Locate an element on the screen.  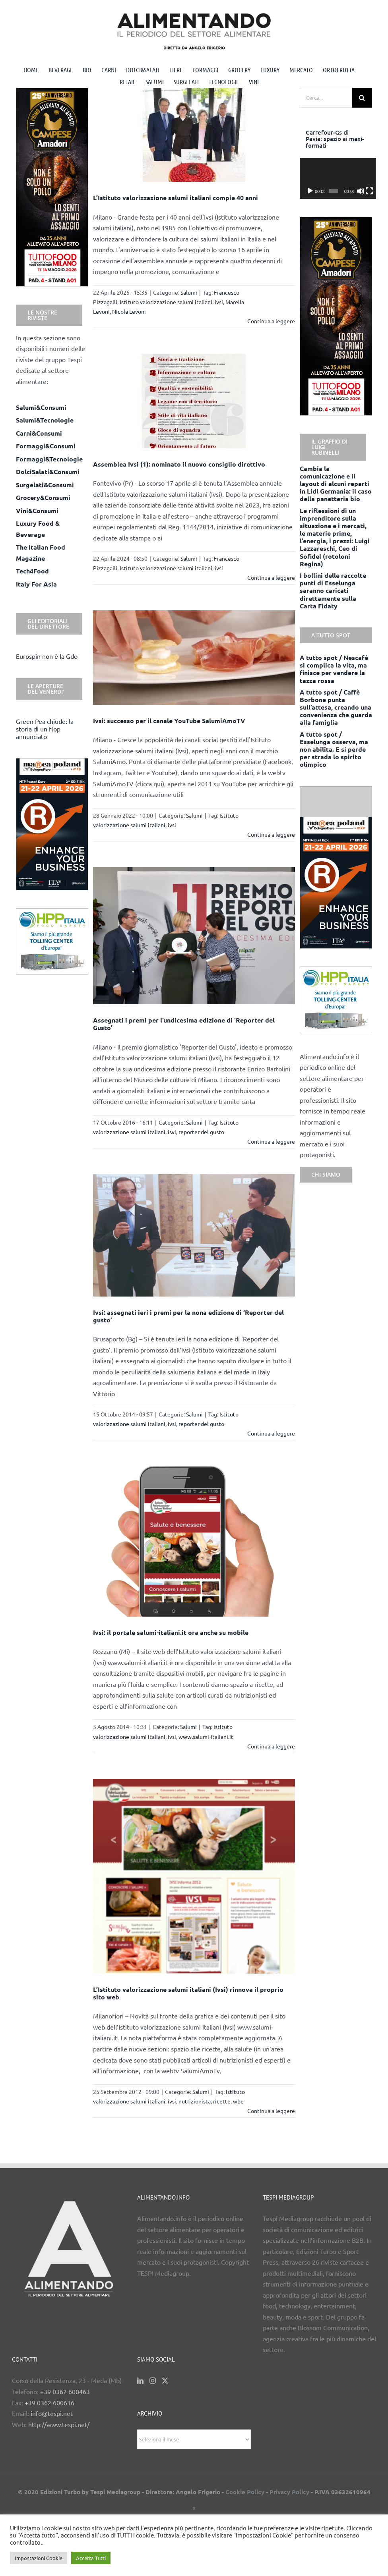
ivsi is located at coordinates (219, 301).